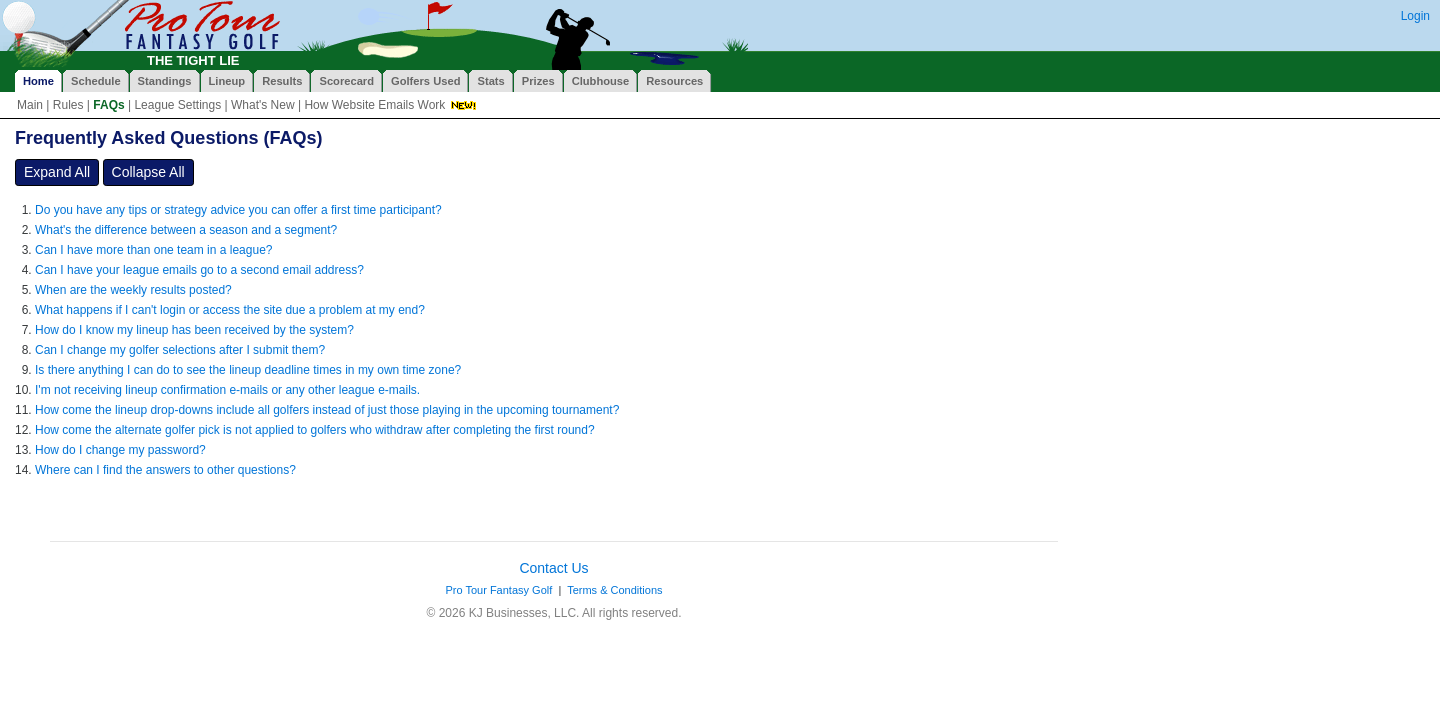  Describe the element at coordinates (133, 290) in the screenshot. I see `When are the weekly results posted?` at that location.